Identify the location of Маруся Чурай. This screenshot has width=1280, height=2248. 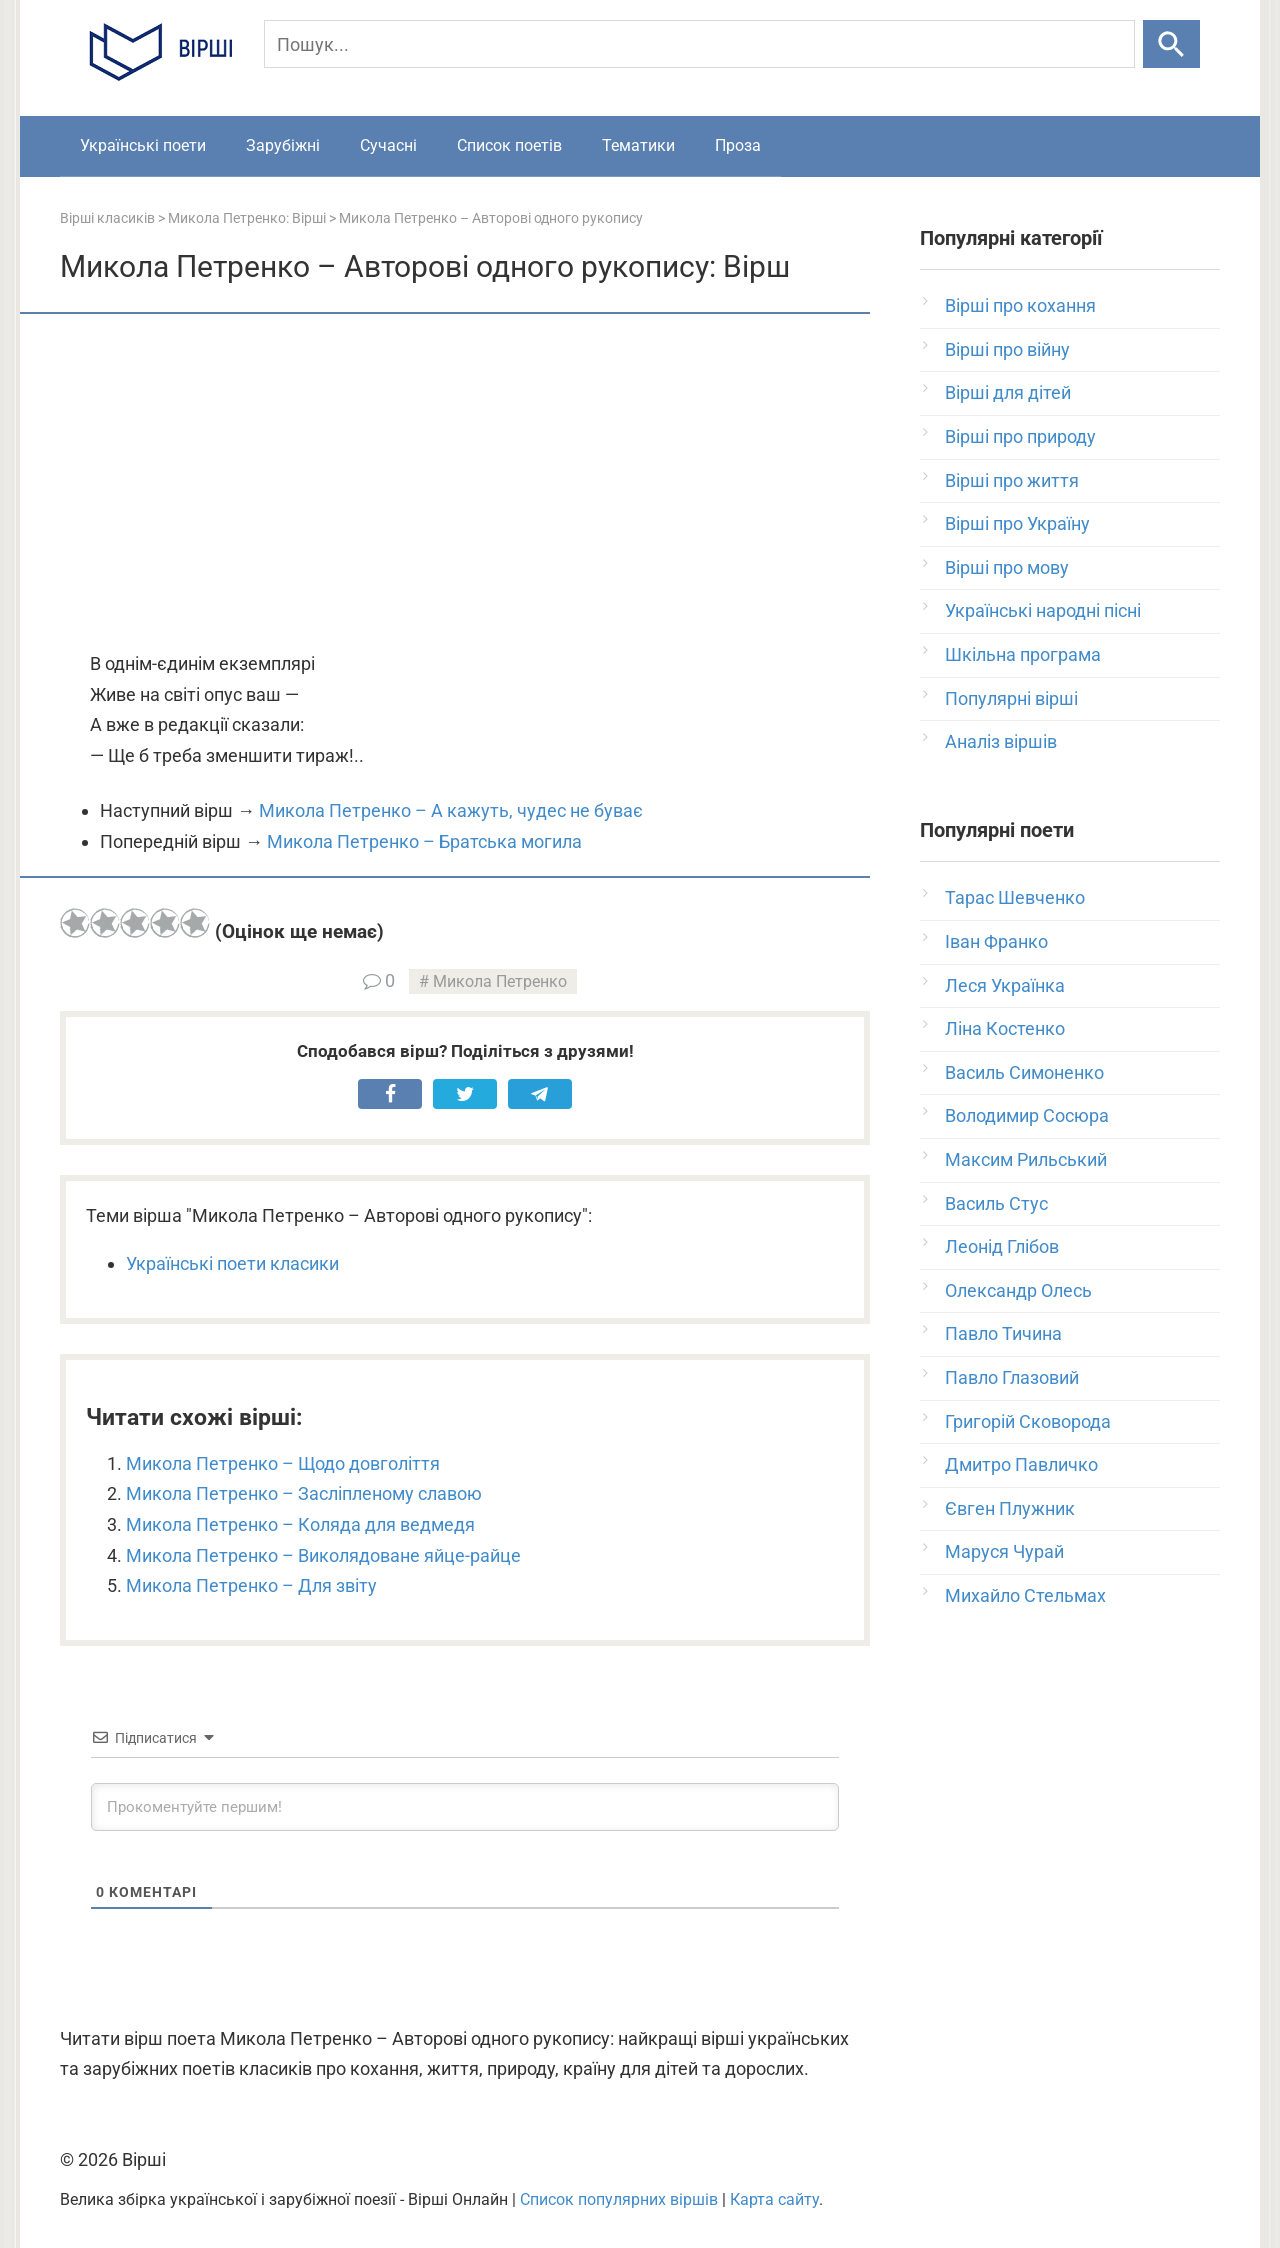
(1004, 1551).